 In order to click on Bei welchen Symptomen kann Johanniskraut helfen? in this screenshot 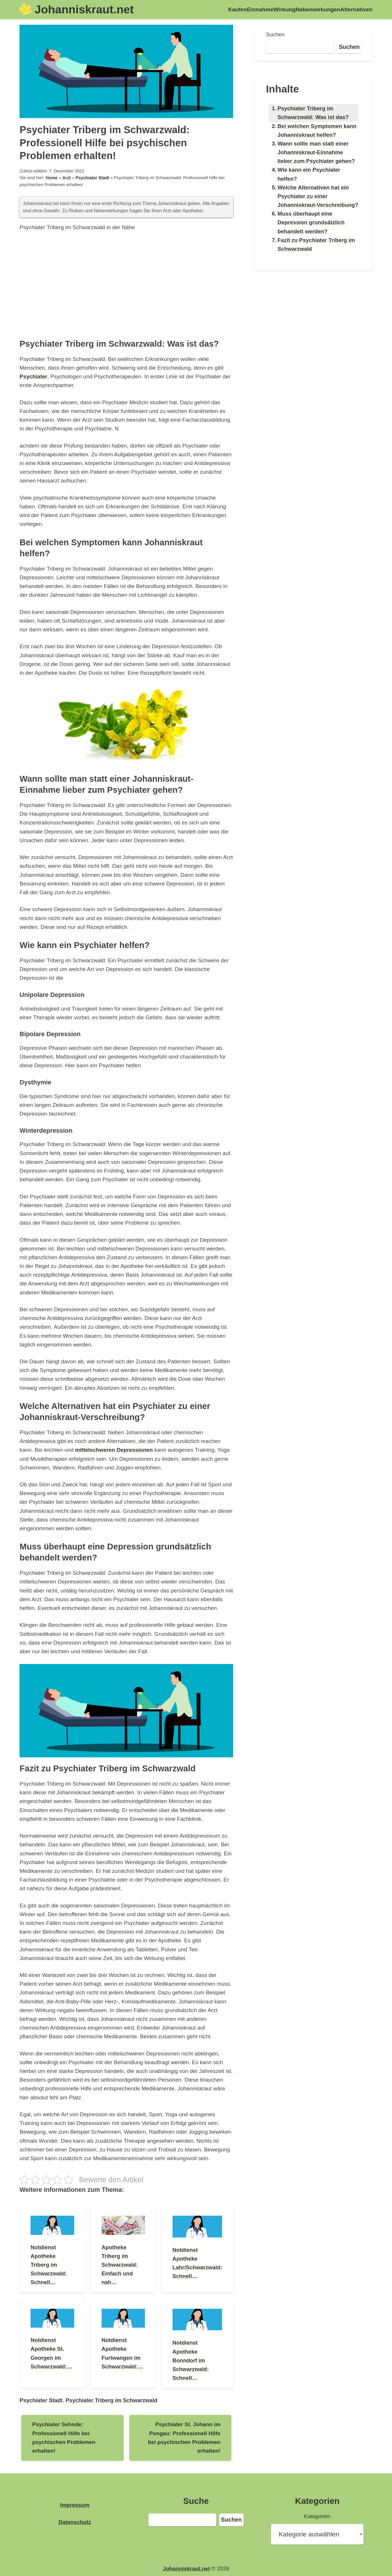, I will do `click(317, 130)`.